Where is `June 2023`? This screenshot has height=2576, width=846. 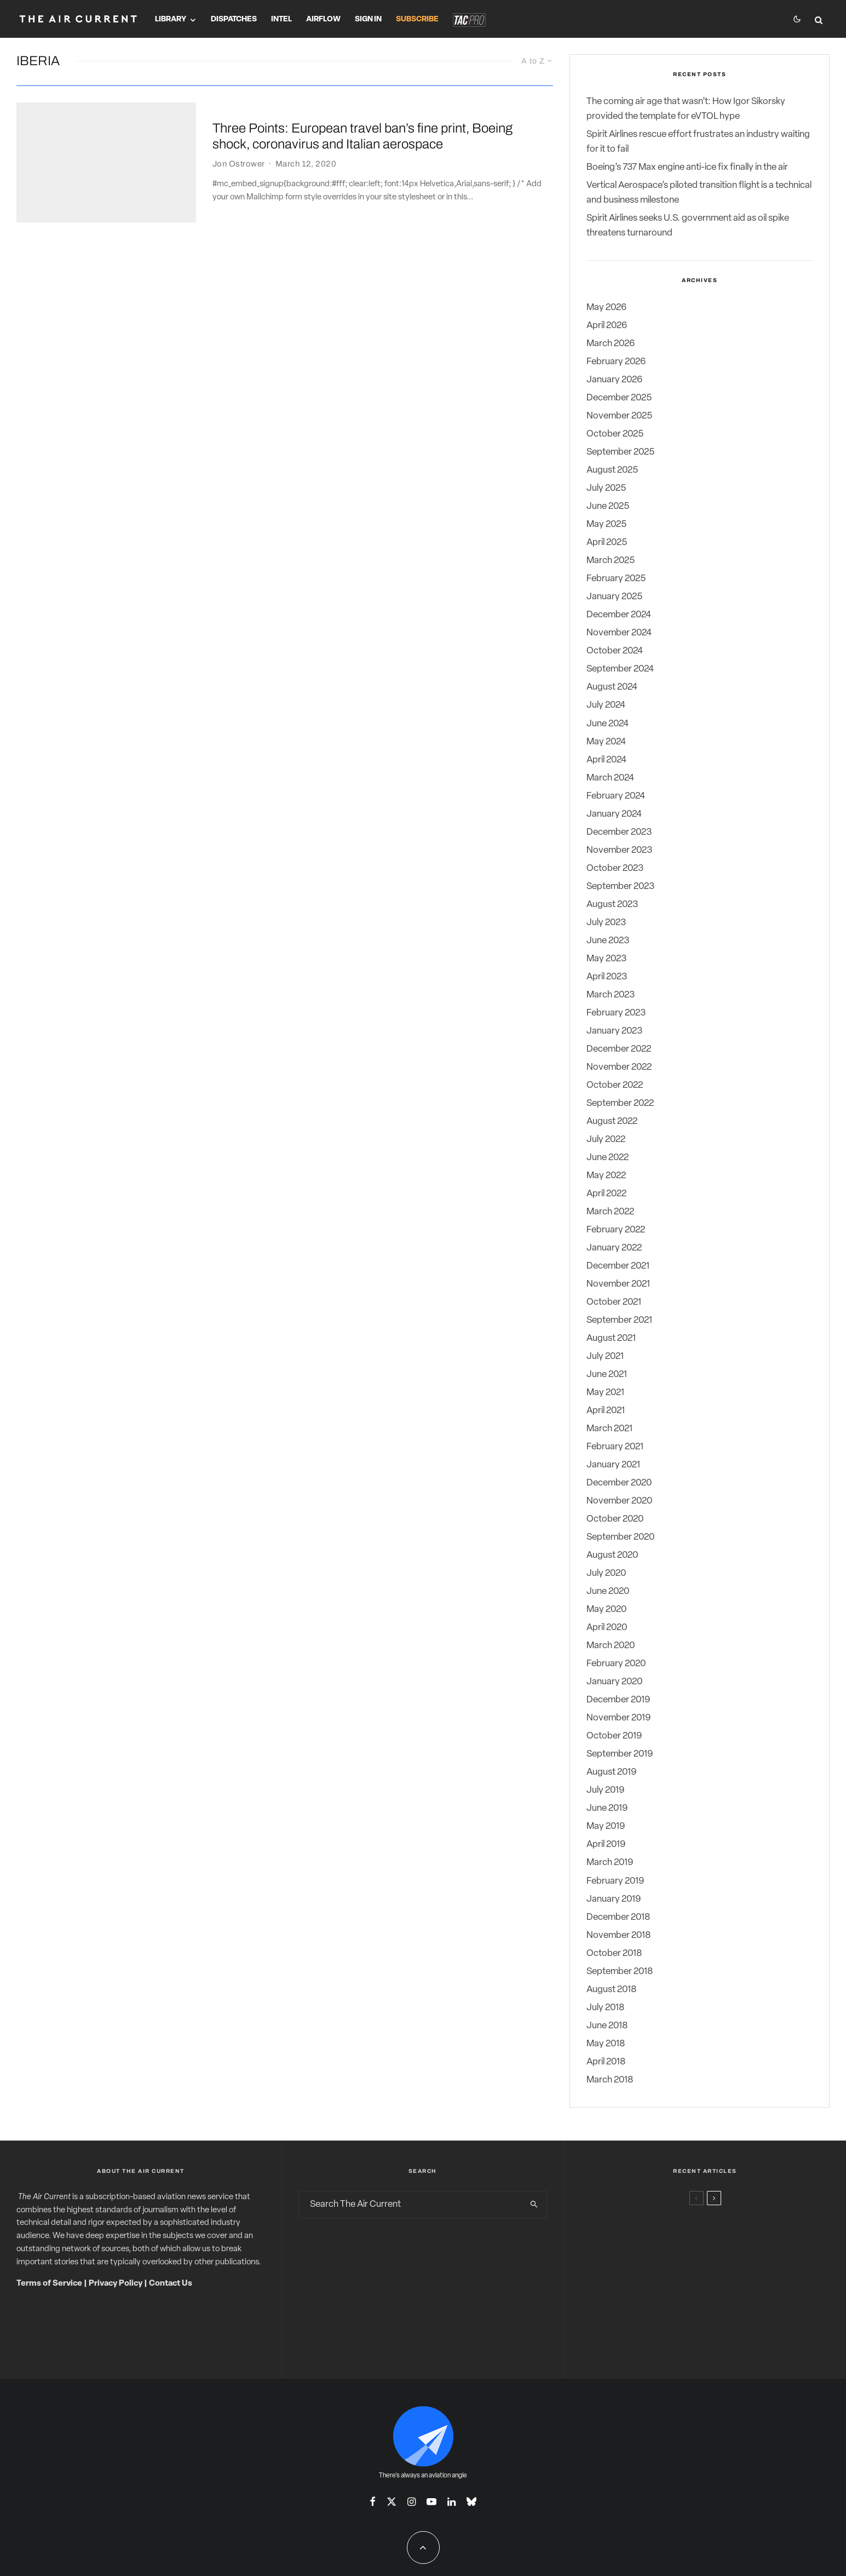 June 2023 is located at coordinates (607, 940).